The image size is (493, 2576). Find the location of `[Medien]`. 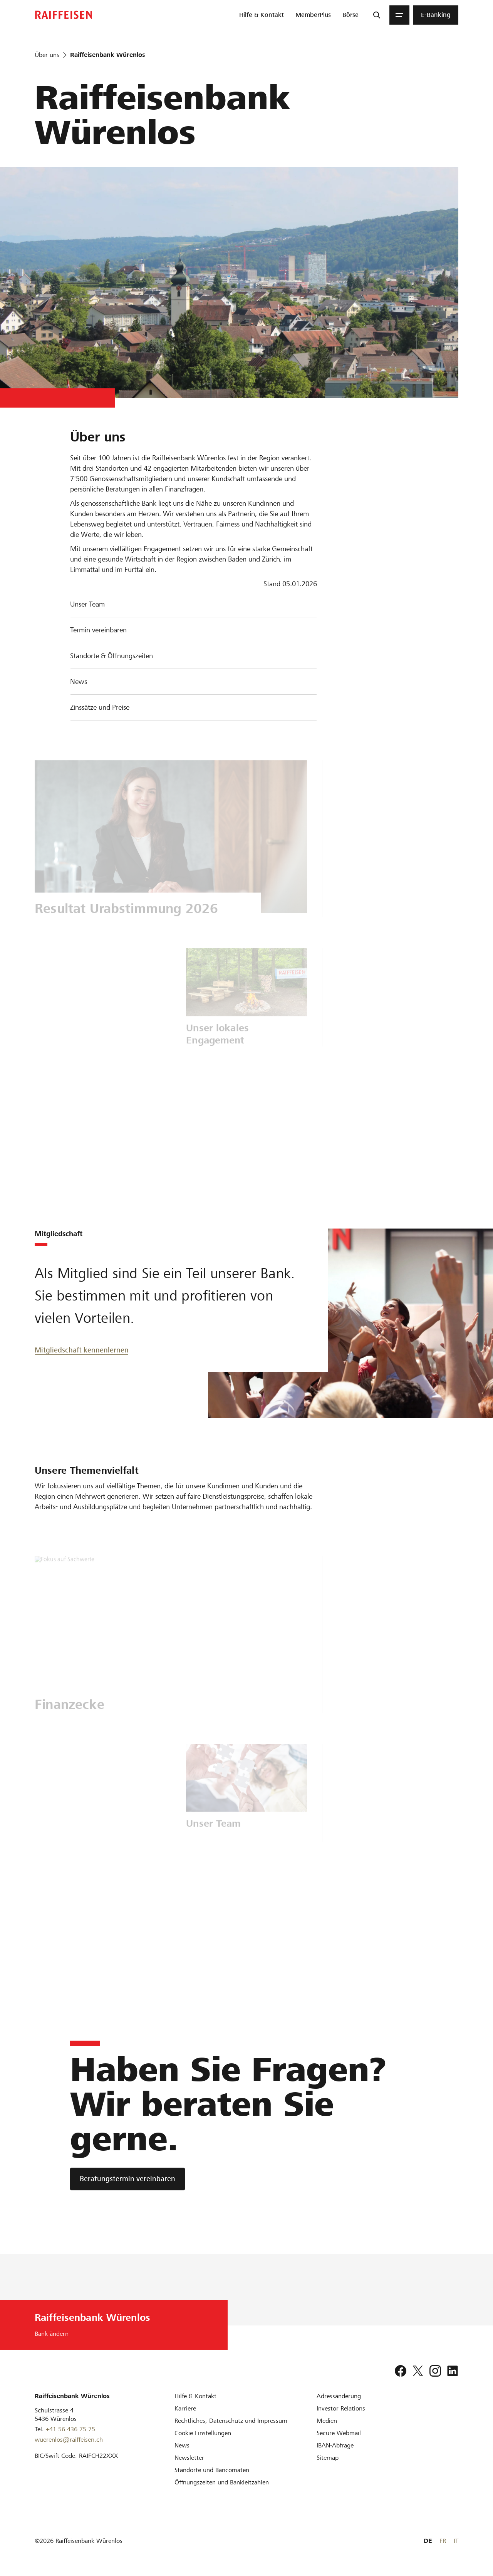

[Medien] is located at coordinates (327, 2420).